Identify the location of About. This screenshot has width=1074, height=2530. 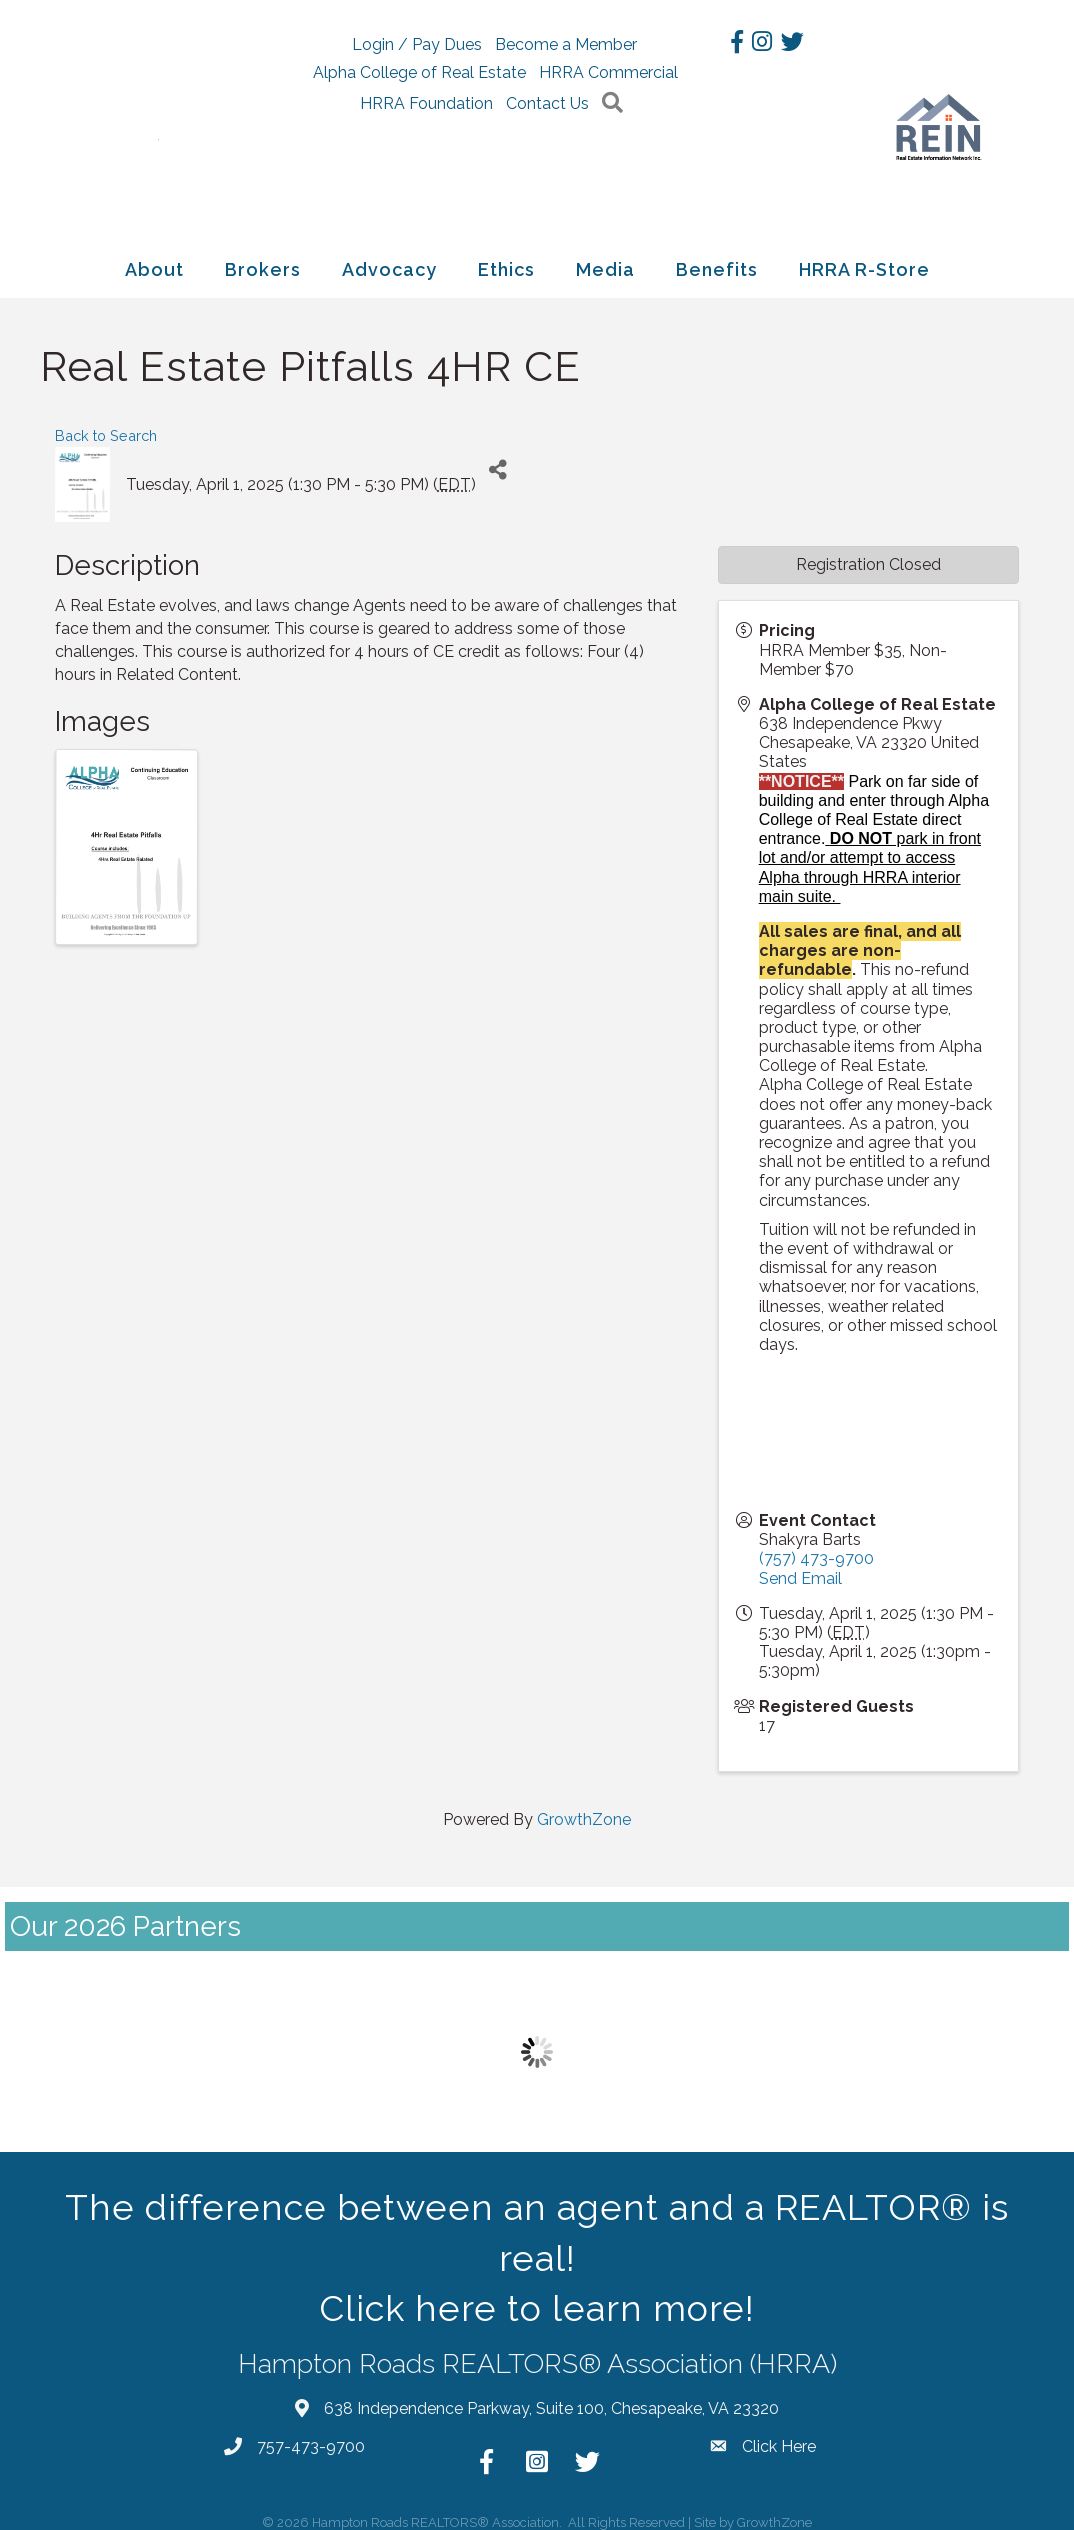
(154, 261).